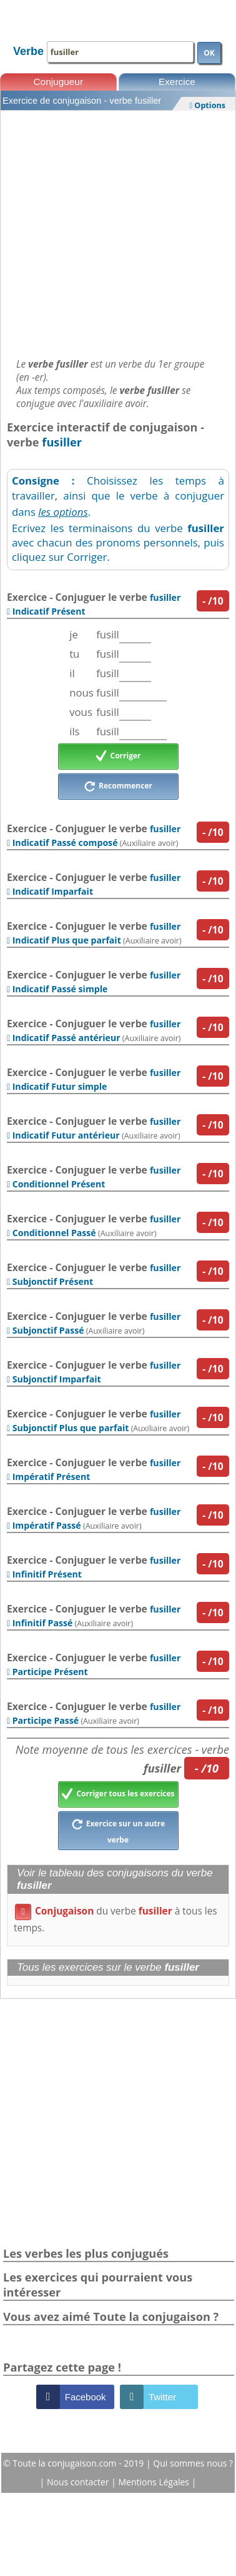 The image size is (236, 2576). Describe the element at coordinates (117, 1794) in the screenshot. I see `Corriger tous les exercices` at that location.